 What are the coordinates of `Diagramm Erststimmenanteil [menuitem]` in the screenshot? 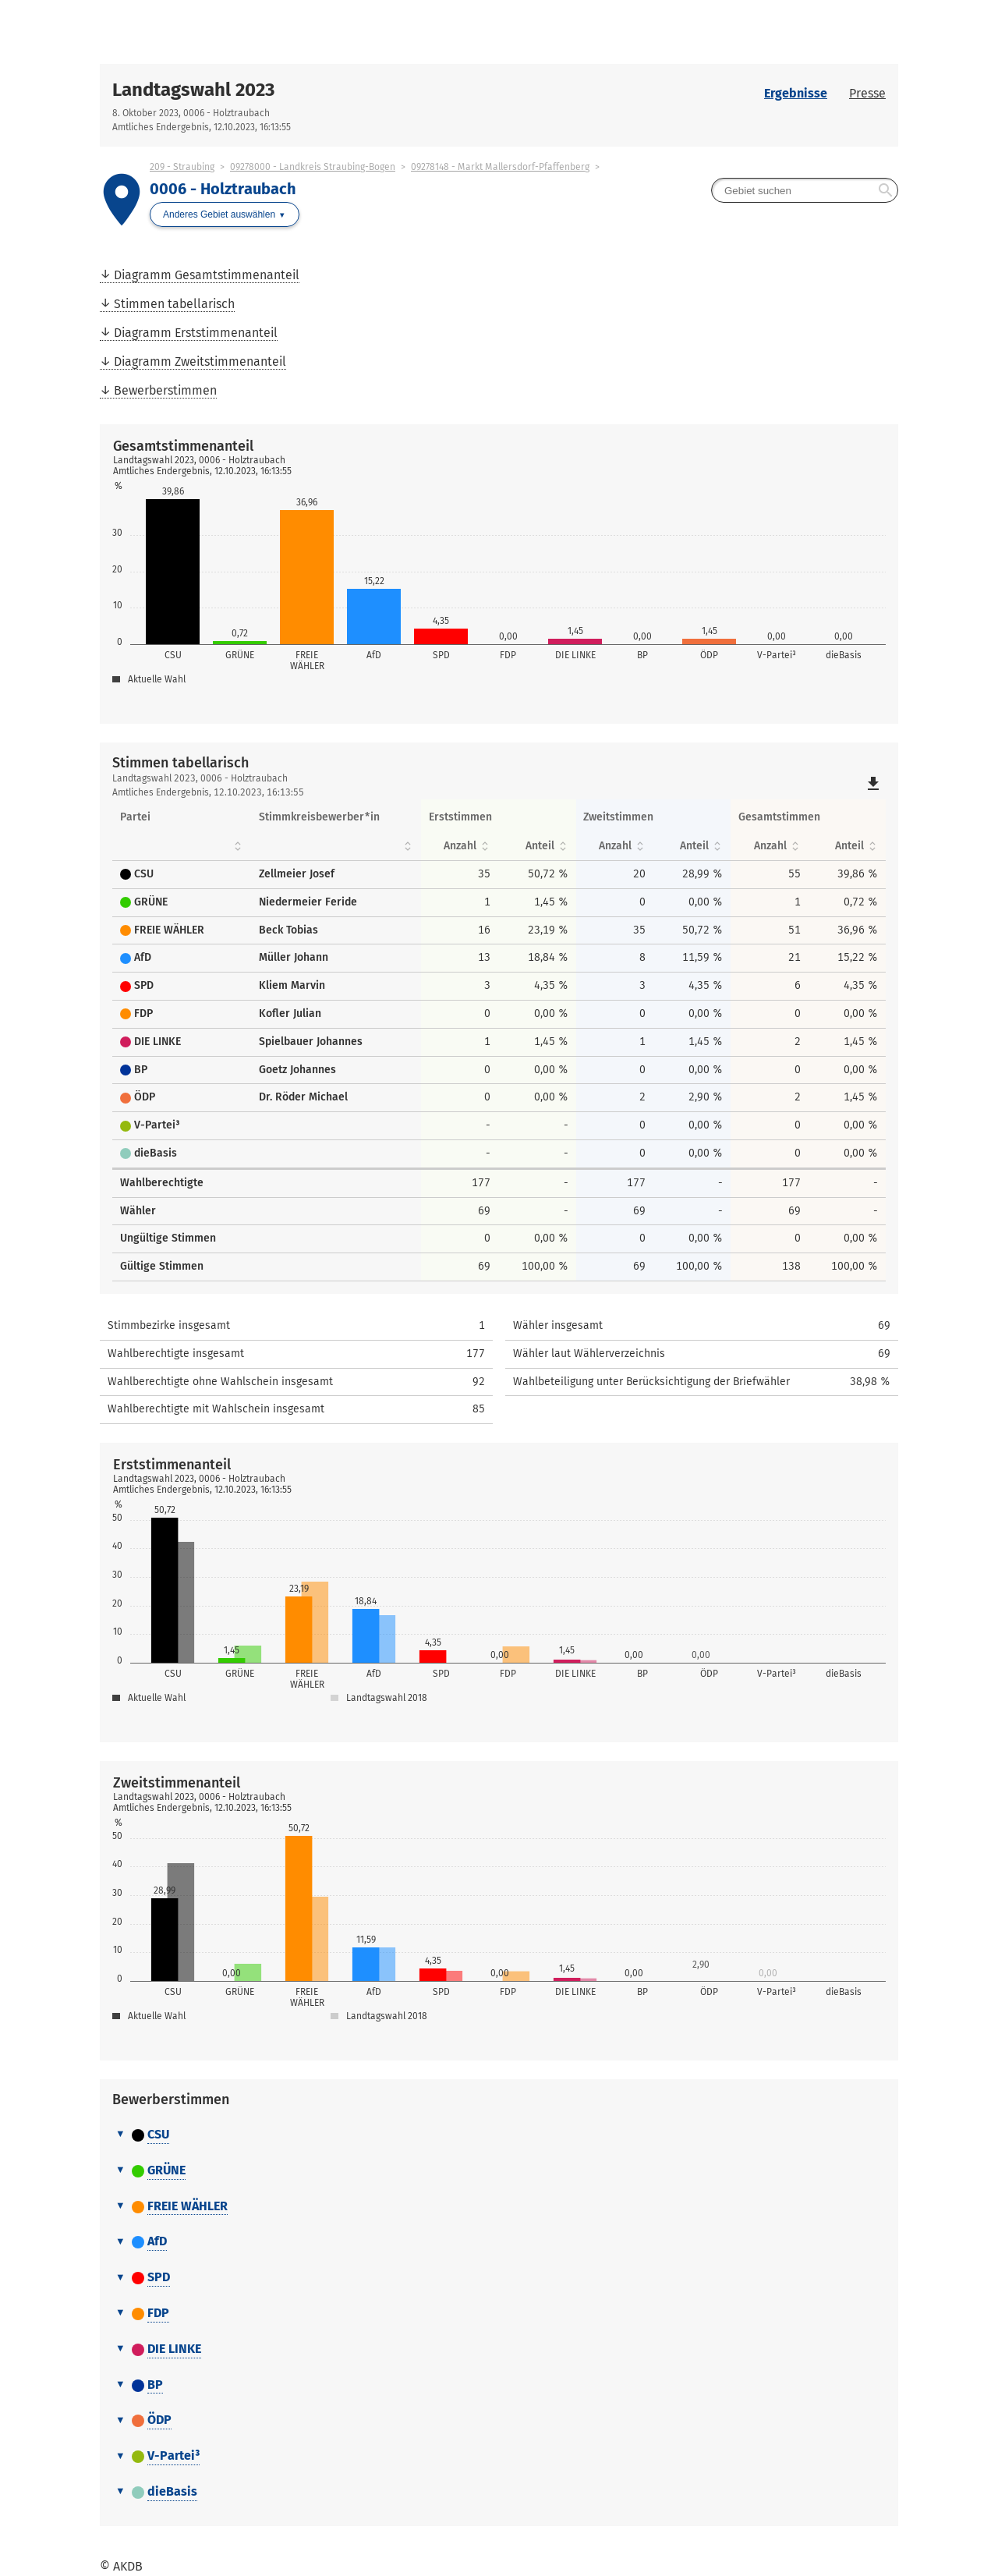 It's located at (196, 332).